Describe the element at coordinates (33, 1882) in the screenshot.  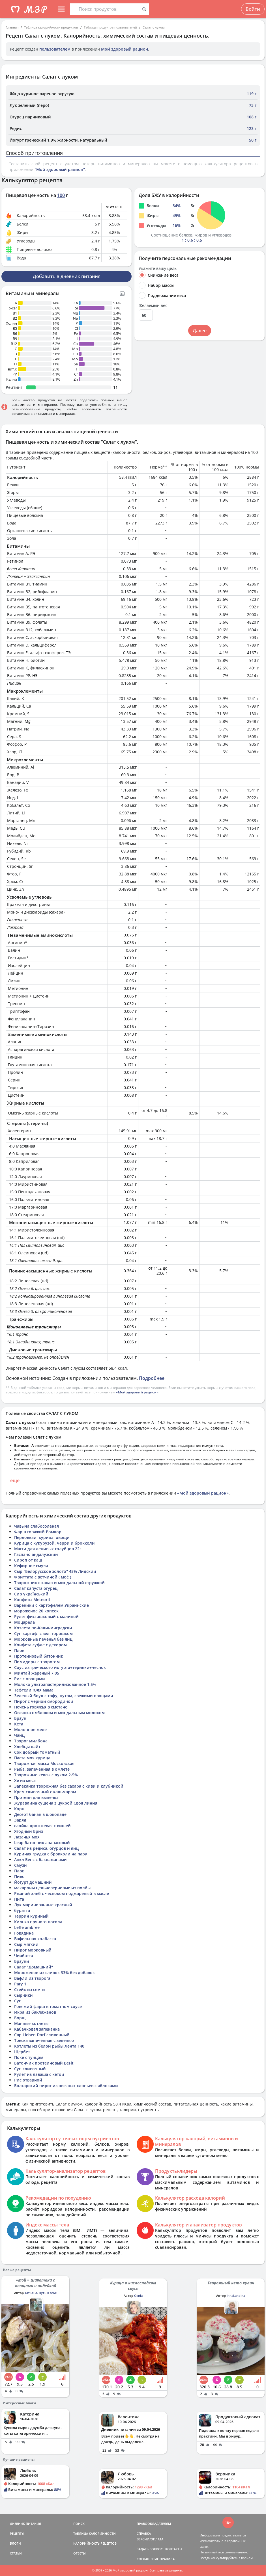
I see `Йогурт домашний` at that location.